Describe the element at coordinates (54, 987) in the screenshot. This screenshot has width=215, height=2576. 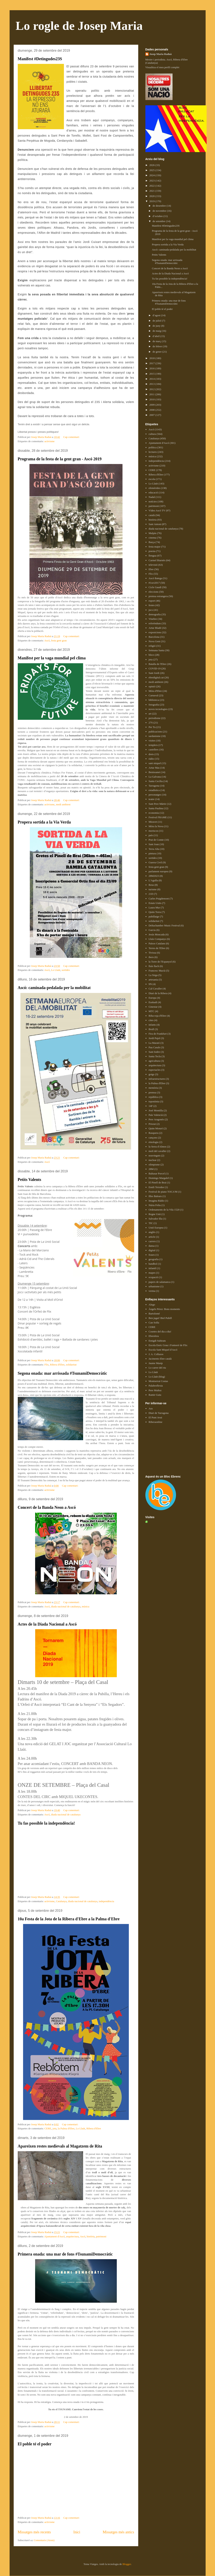
I see `Ascó: caminada-pedalada per la mobilitat` at that location.